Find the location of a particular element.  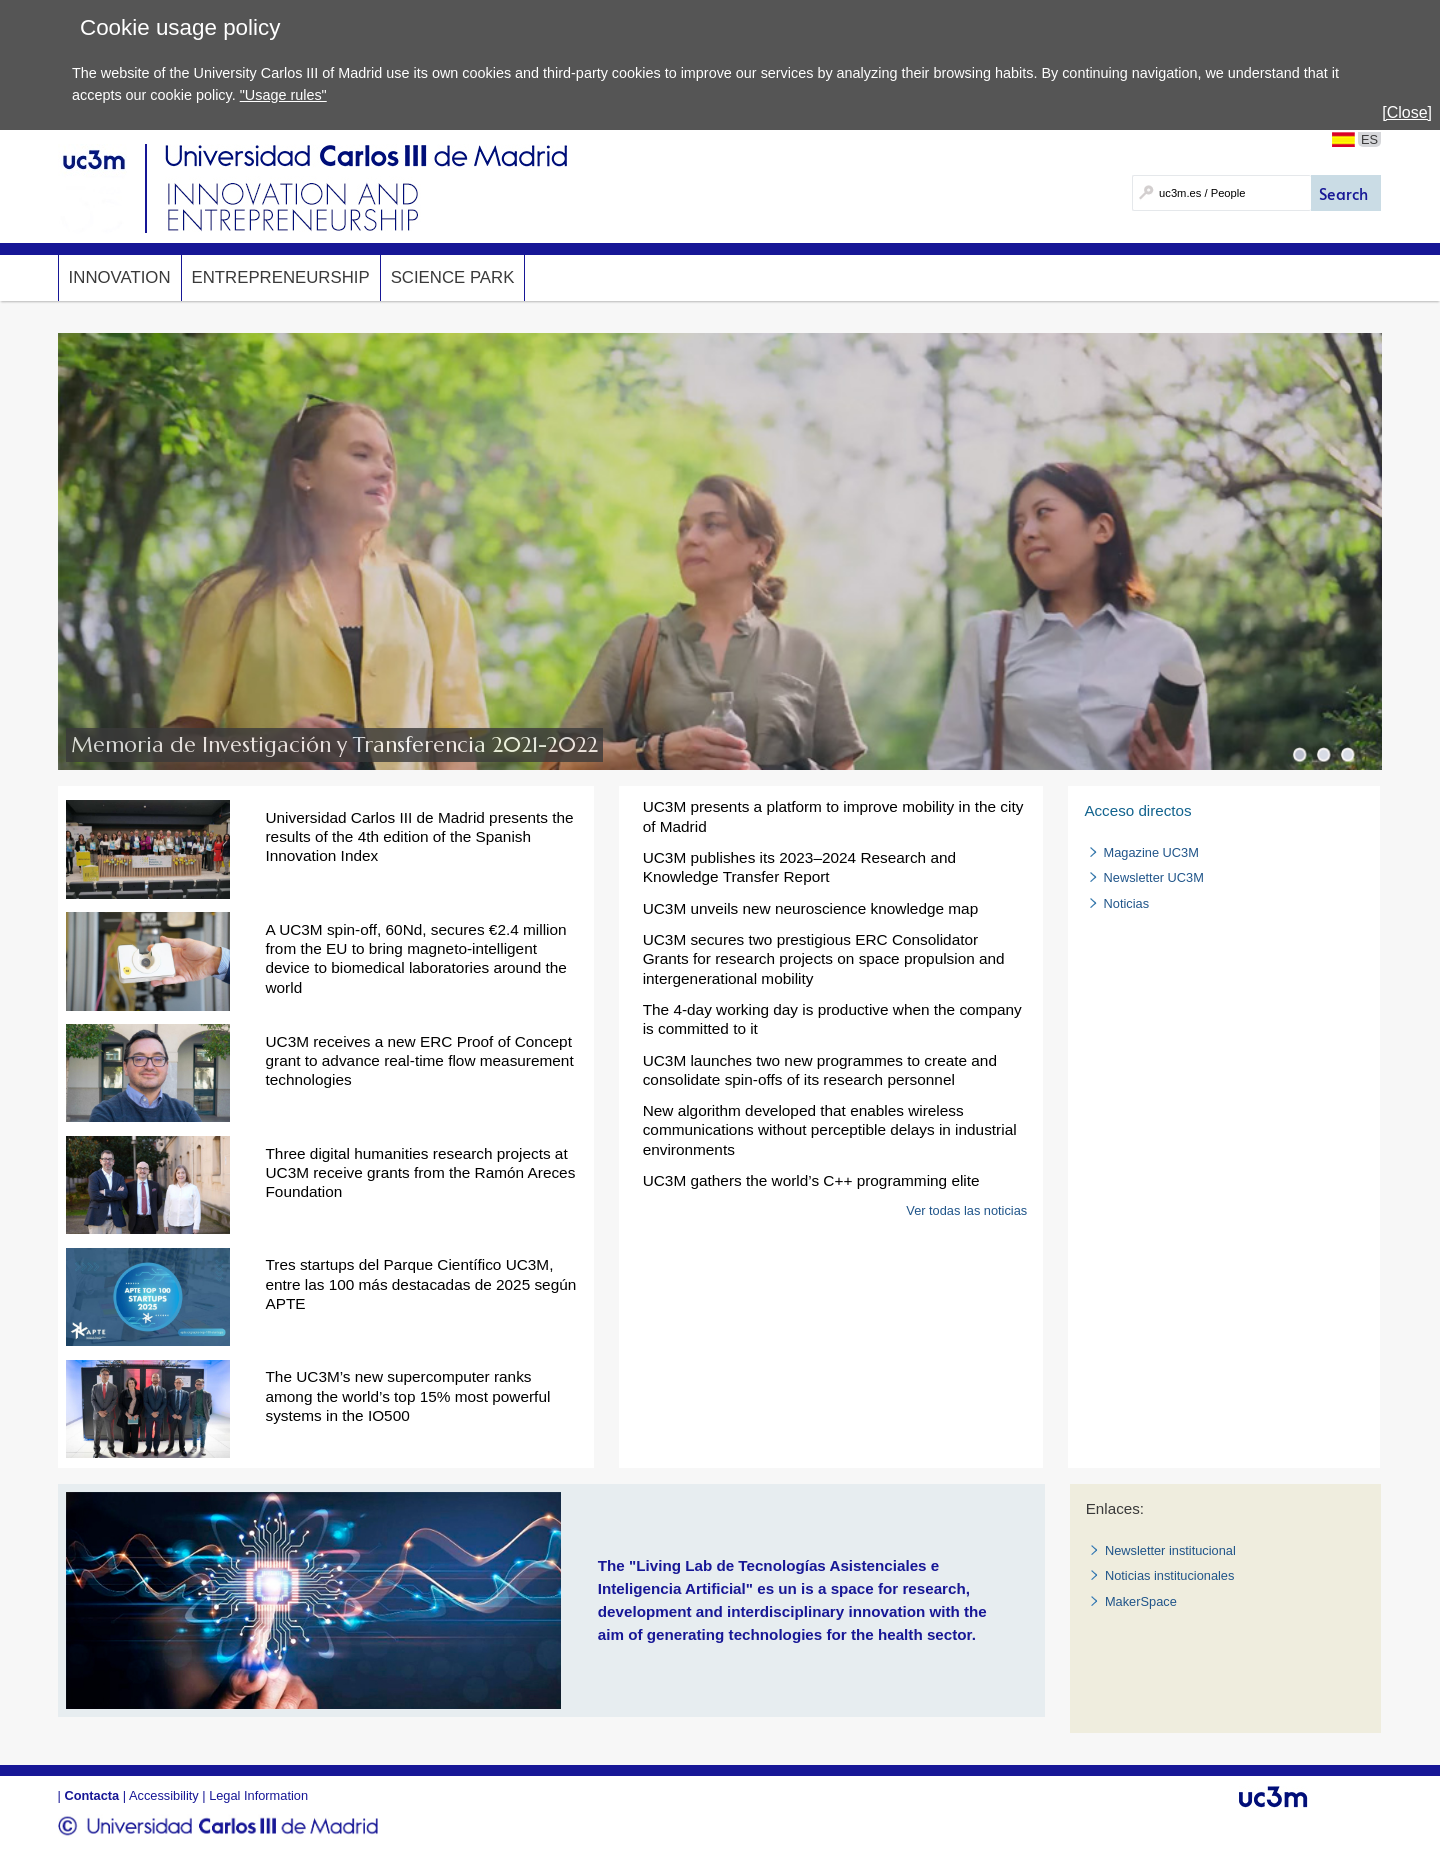

New algorithm developed that enables wireless communications without perceptible delays in industrial environments is located at coordinates (830, 1129).